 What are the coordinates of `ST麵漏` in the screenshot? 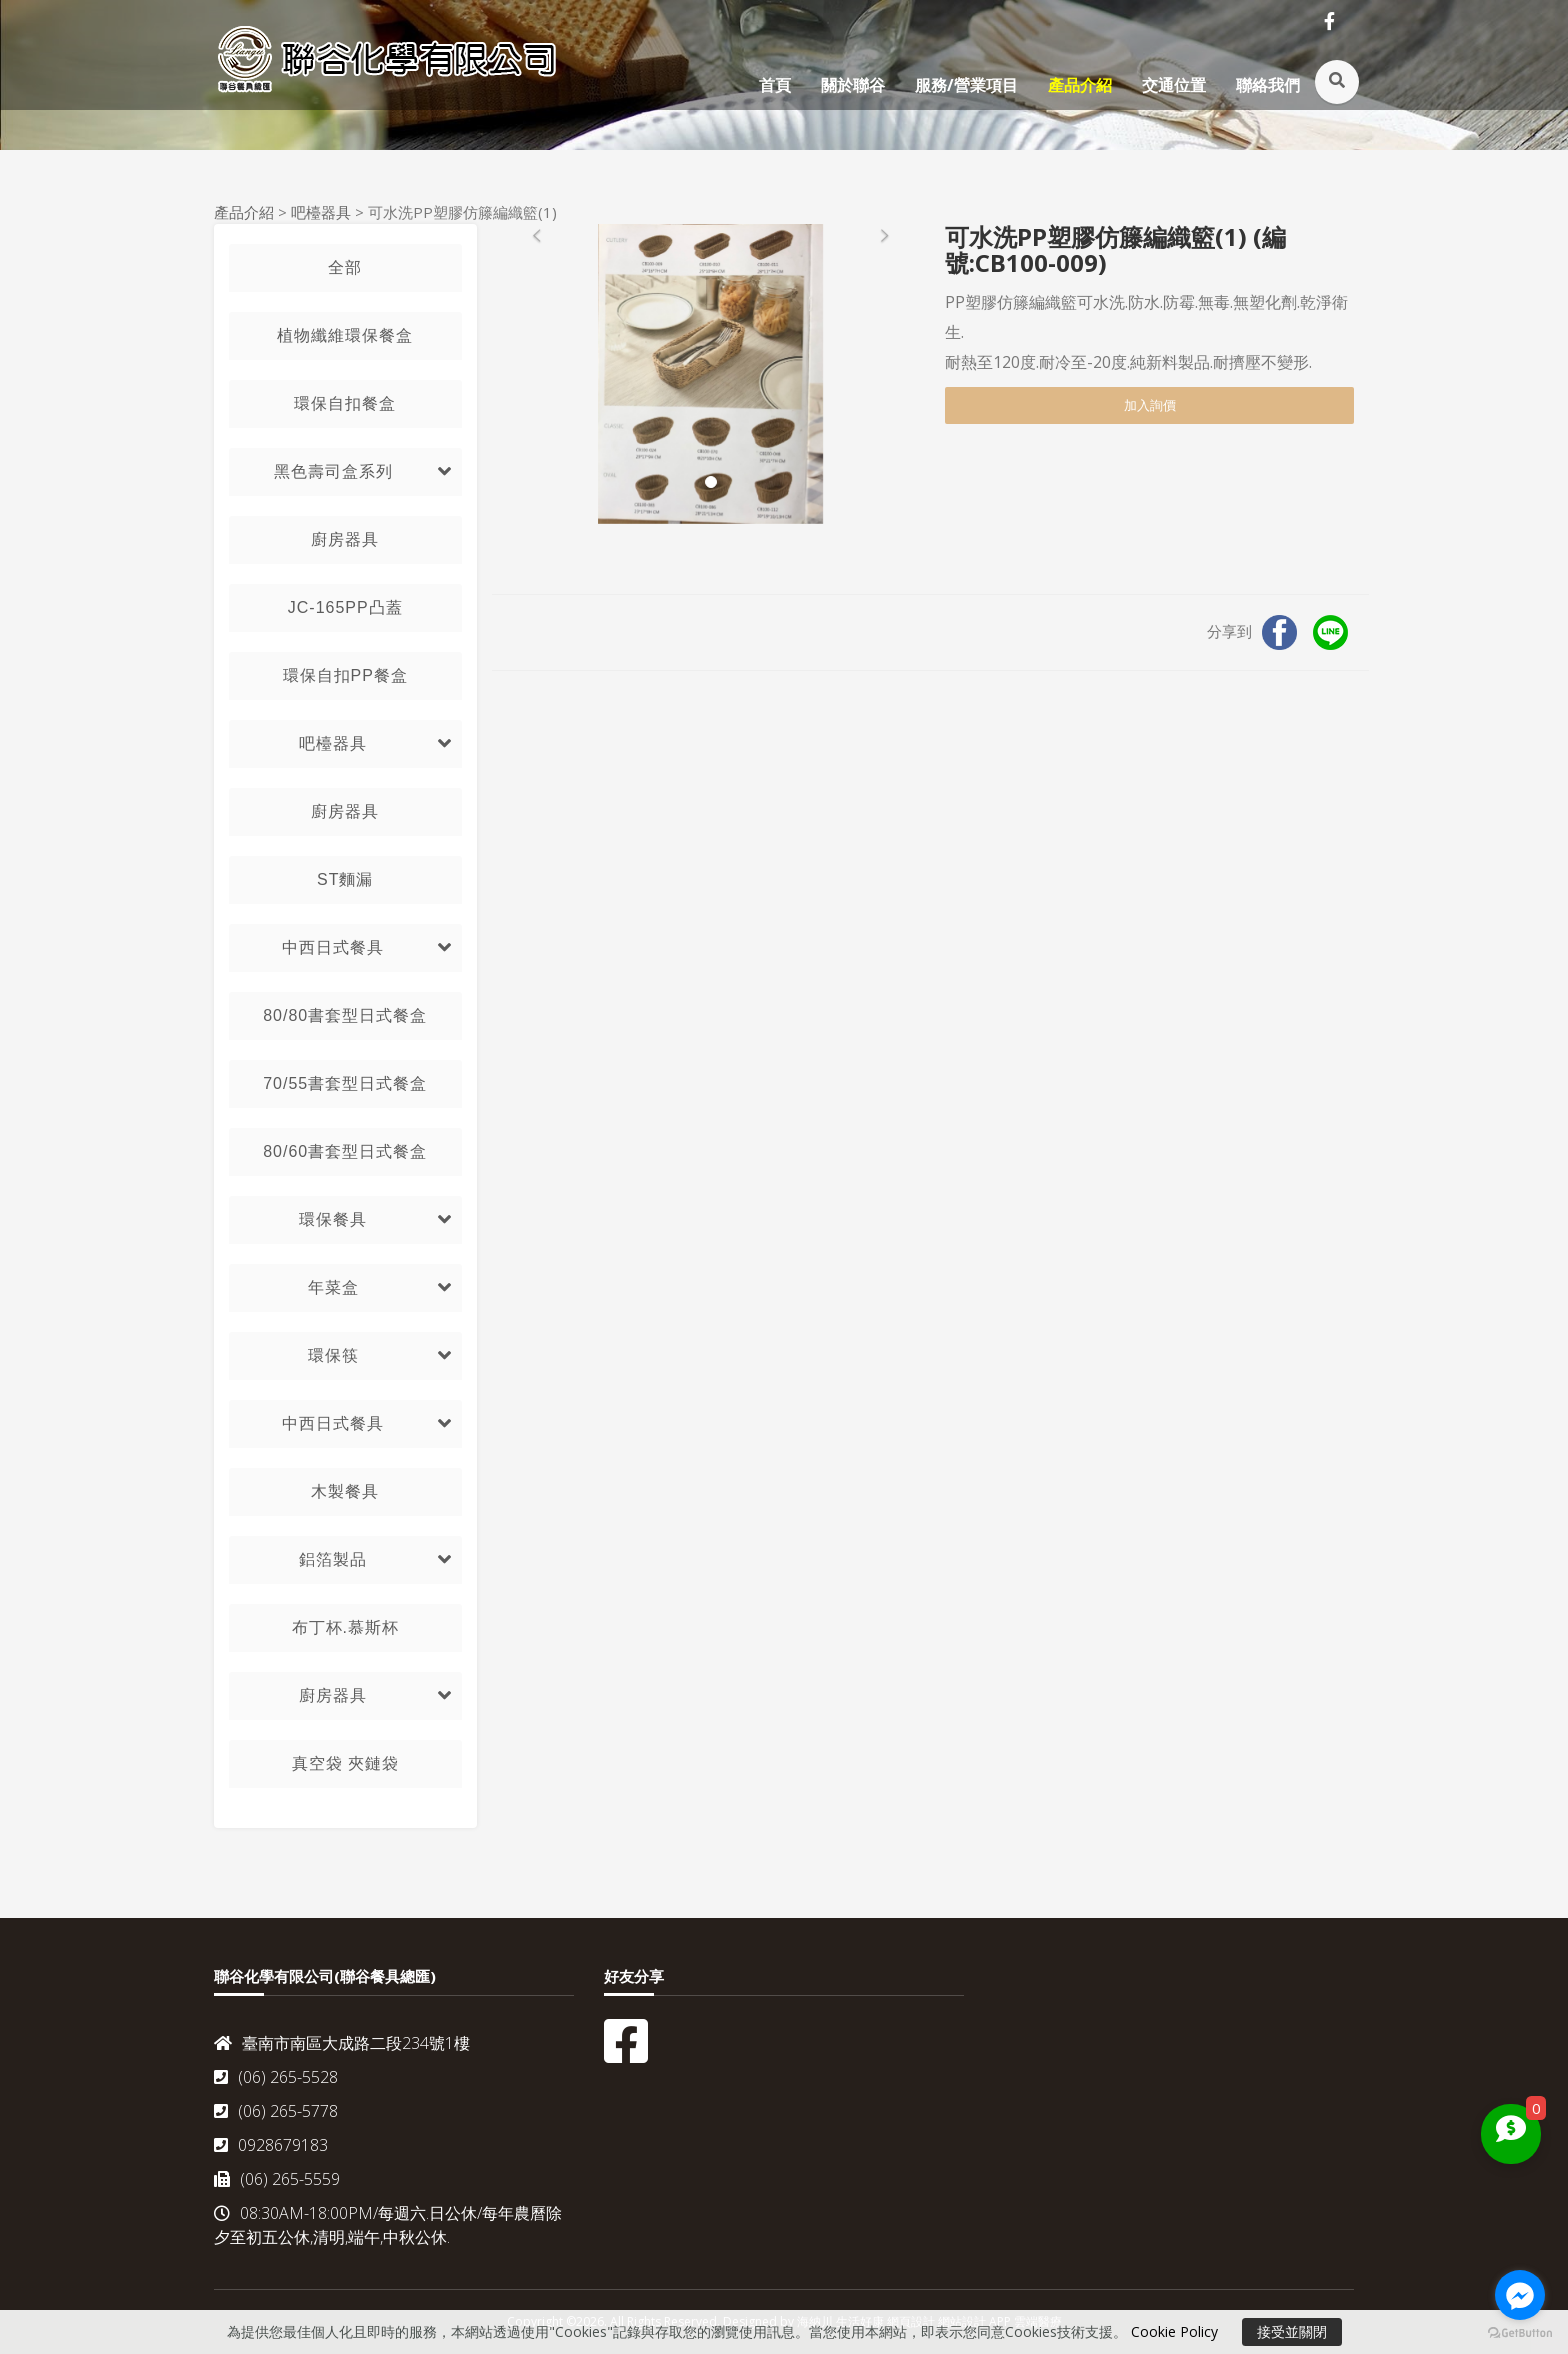 It's located at (345, 879).